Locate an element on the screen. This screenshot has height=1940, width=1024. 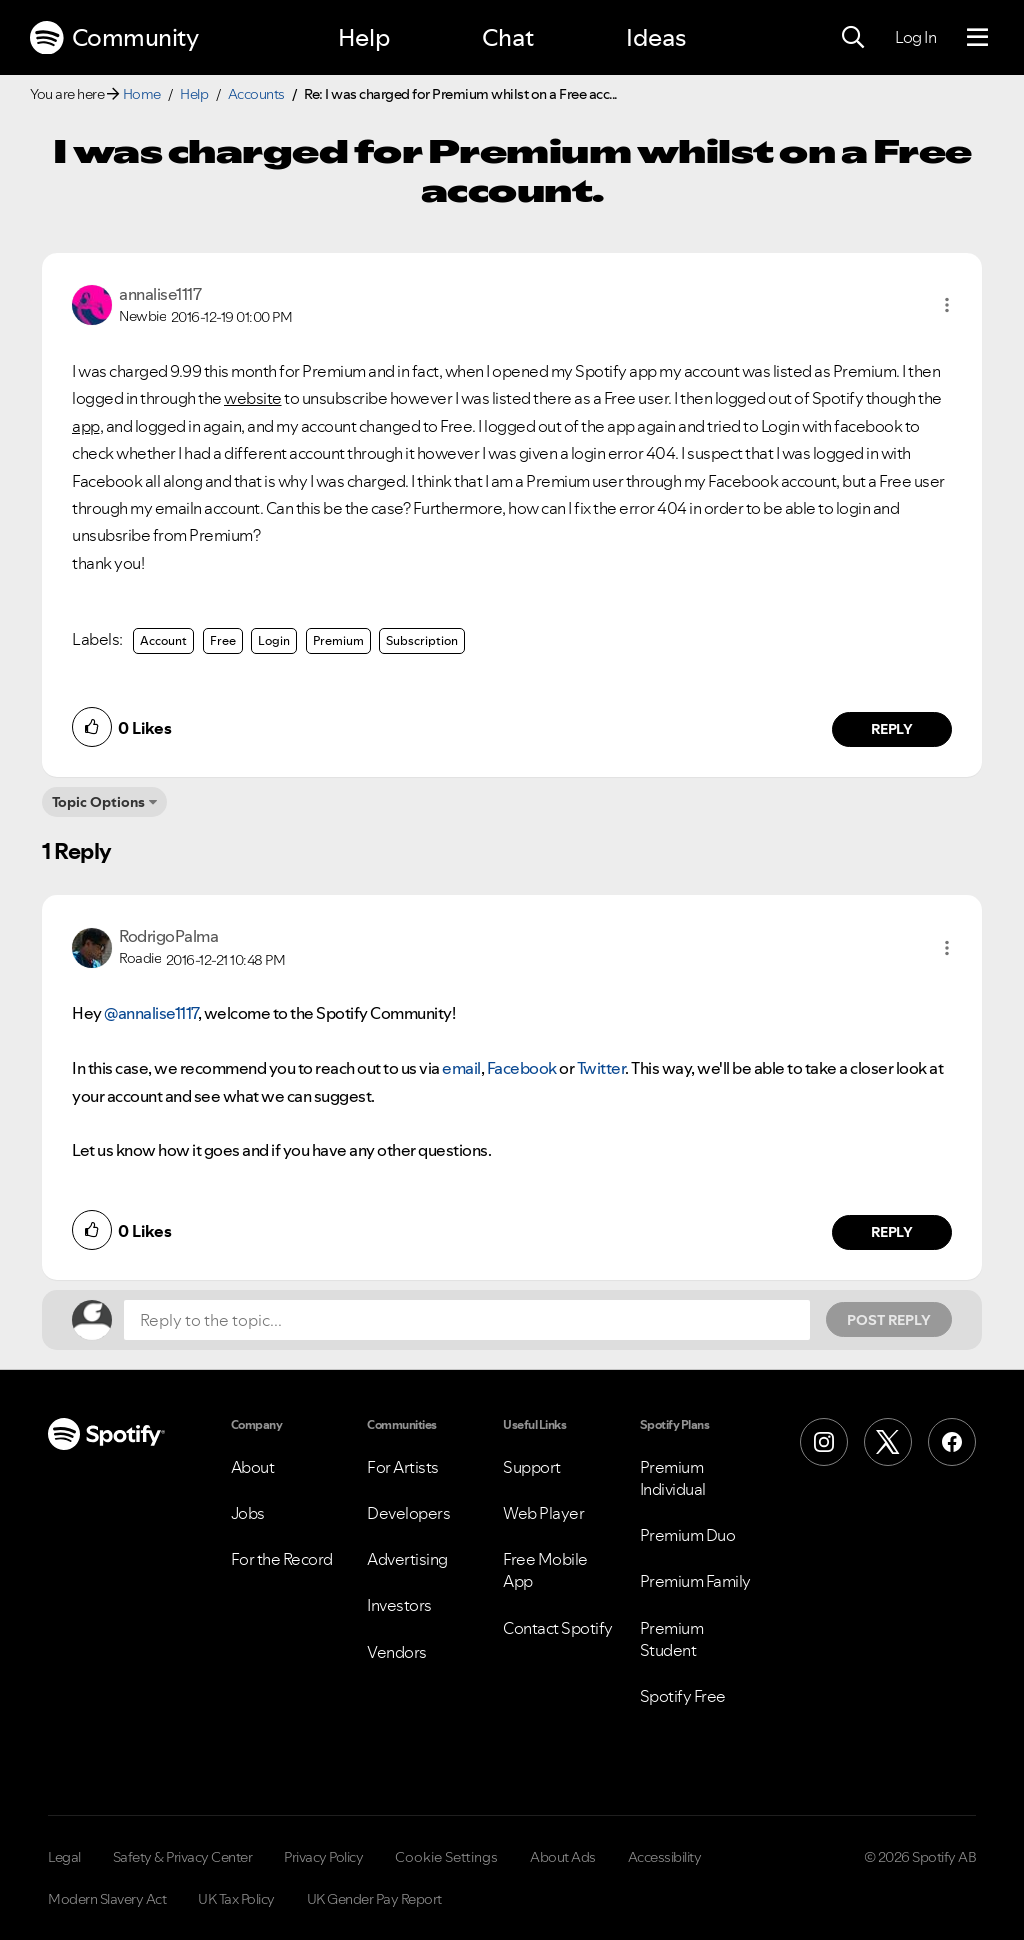
Reply [Reply to comment by annalise1117] is located at coordinates (892, 729).